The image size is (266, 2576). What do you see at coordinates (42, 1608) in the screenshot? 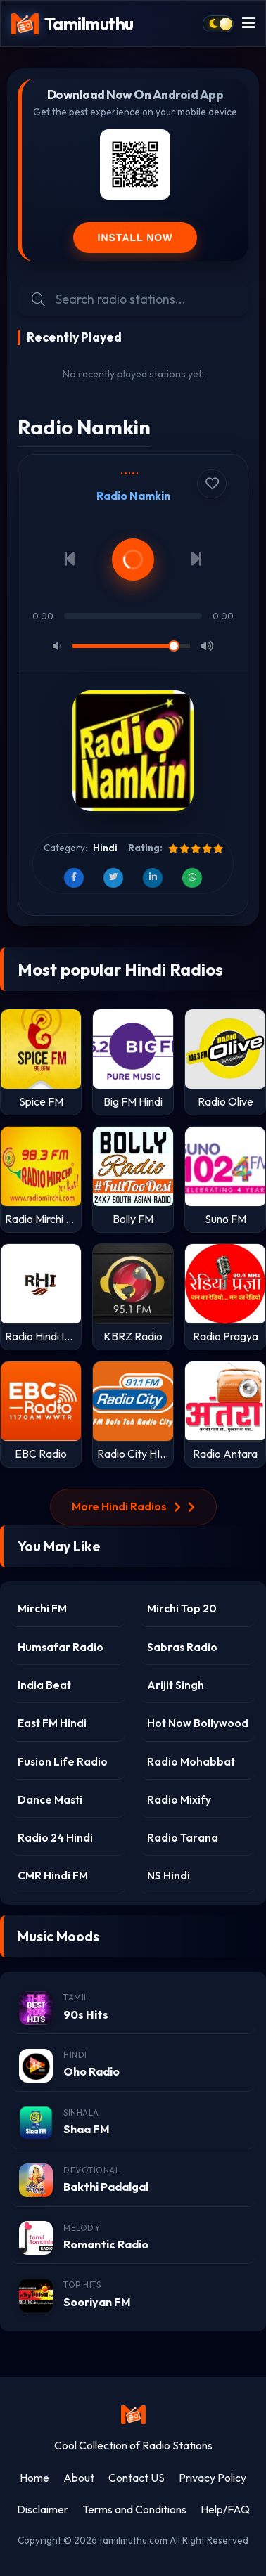
I see `Mirchi FM` at bounding box center [42, 1608].